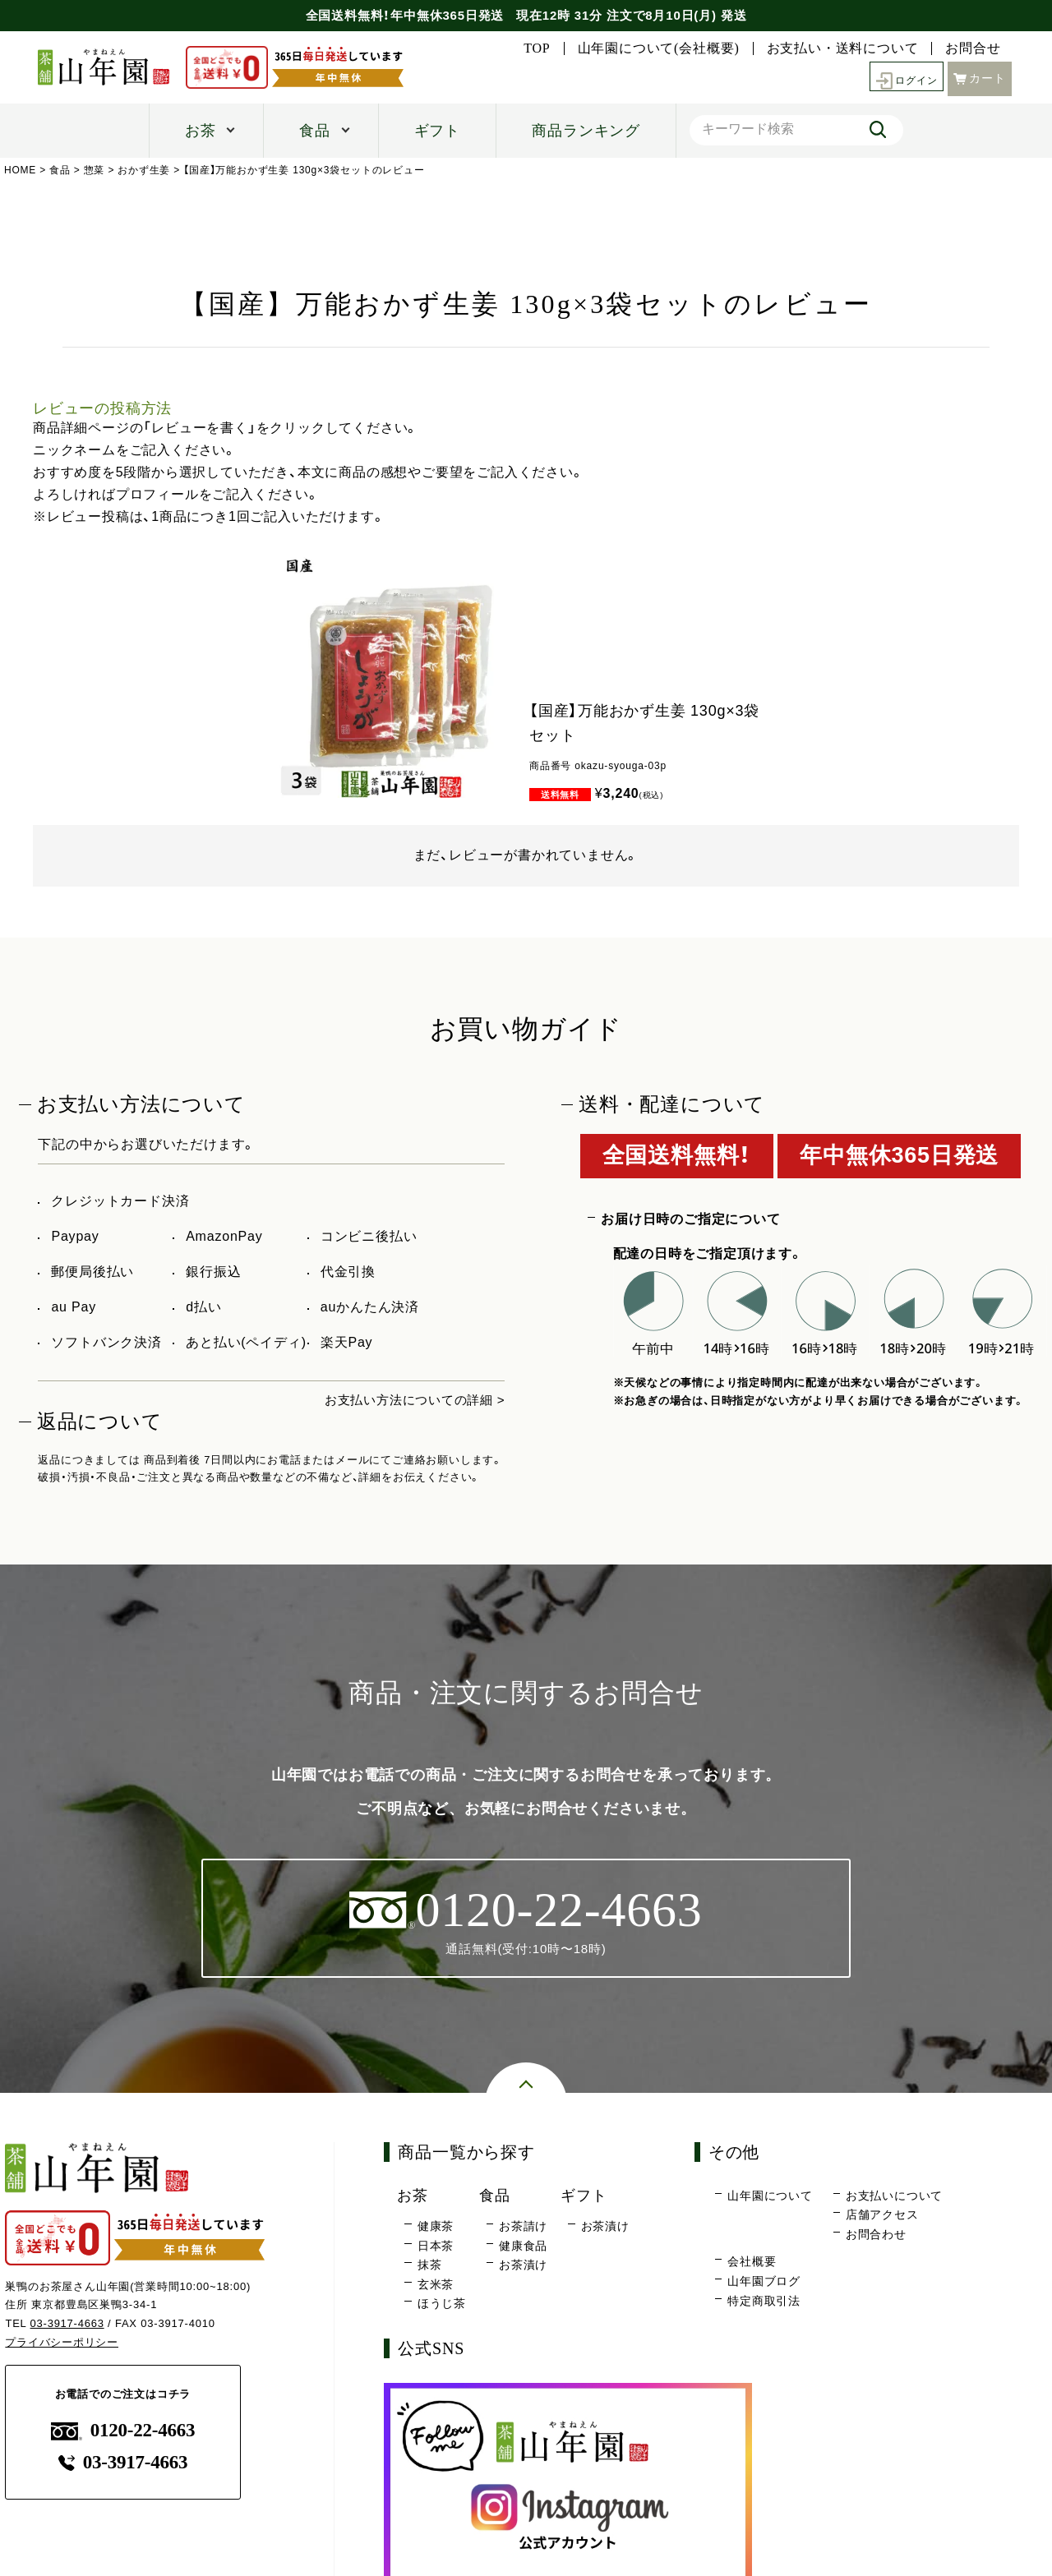 This screenshot has height=2576, width=1052. I want to click on お問合わせ, so click(876, 2235).